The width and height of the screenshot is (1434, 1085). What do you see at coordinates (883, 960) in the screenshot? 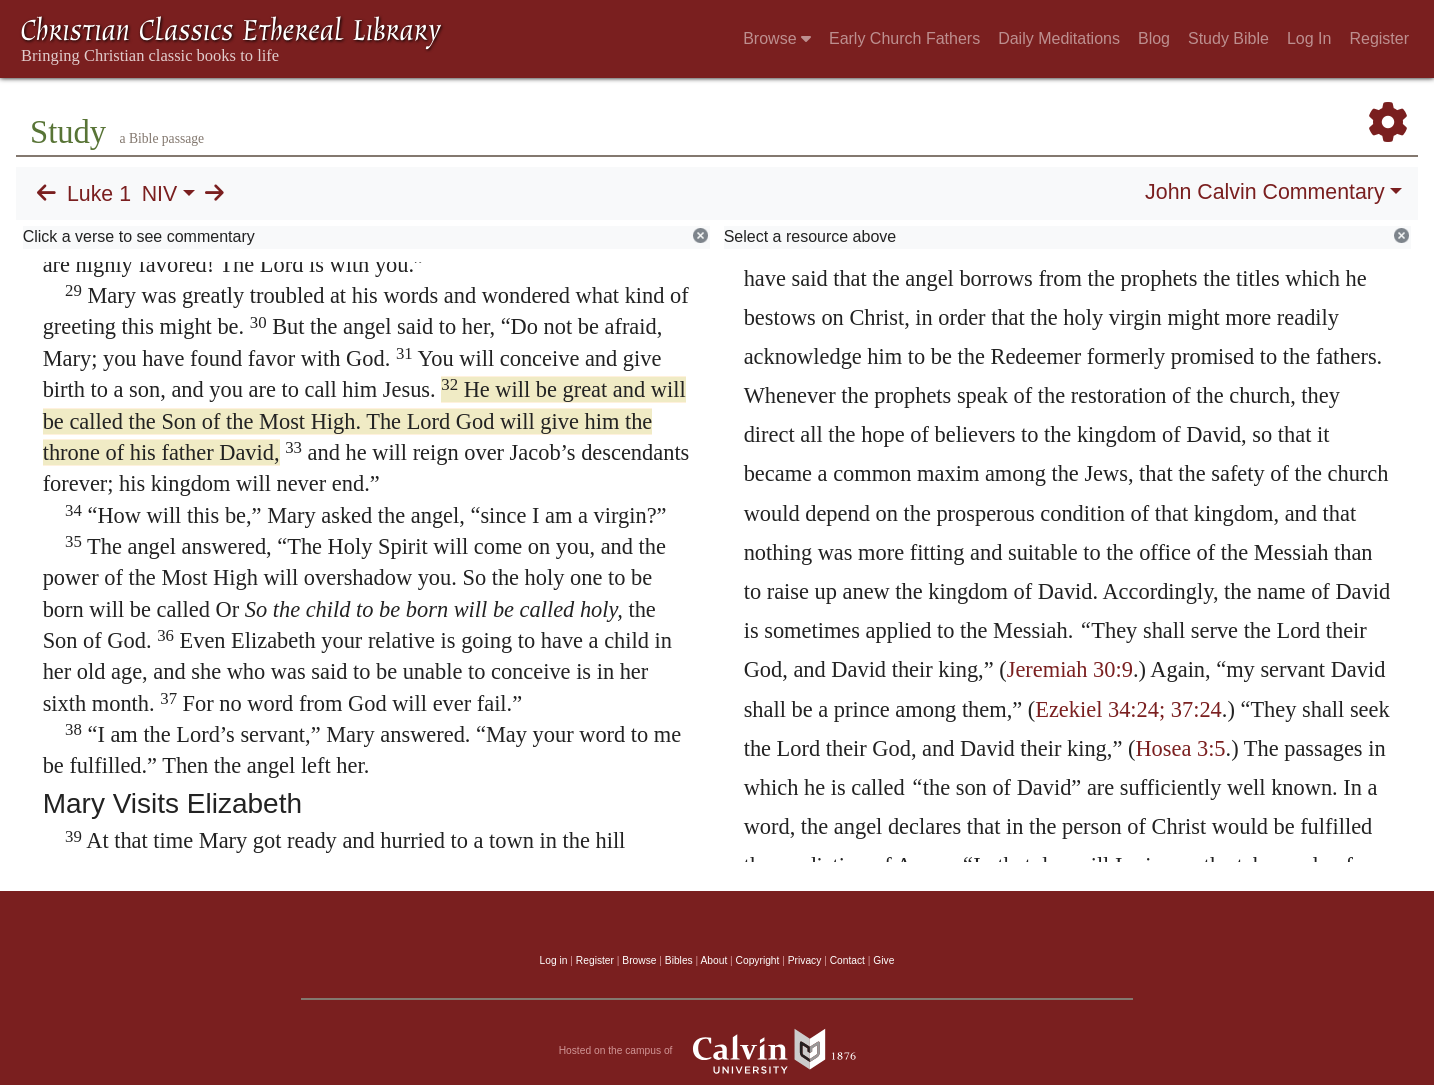
I see `Give` at bounding box center [883, 960].